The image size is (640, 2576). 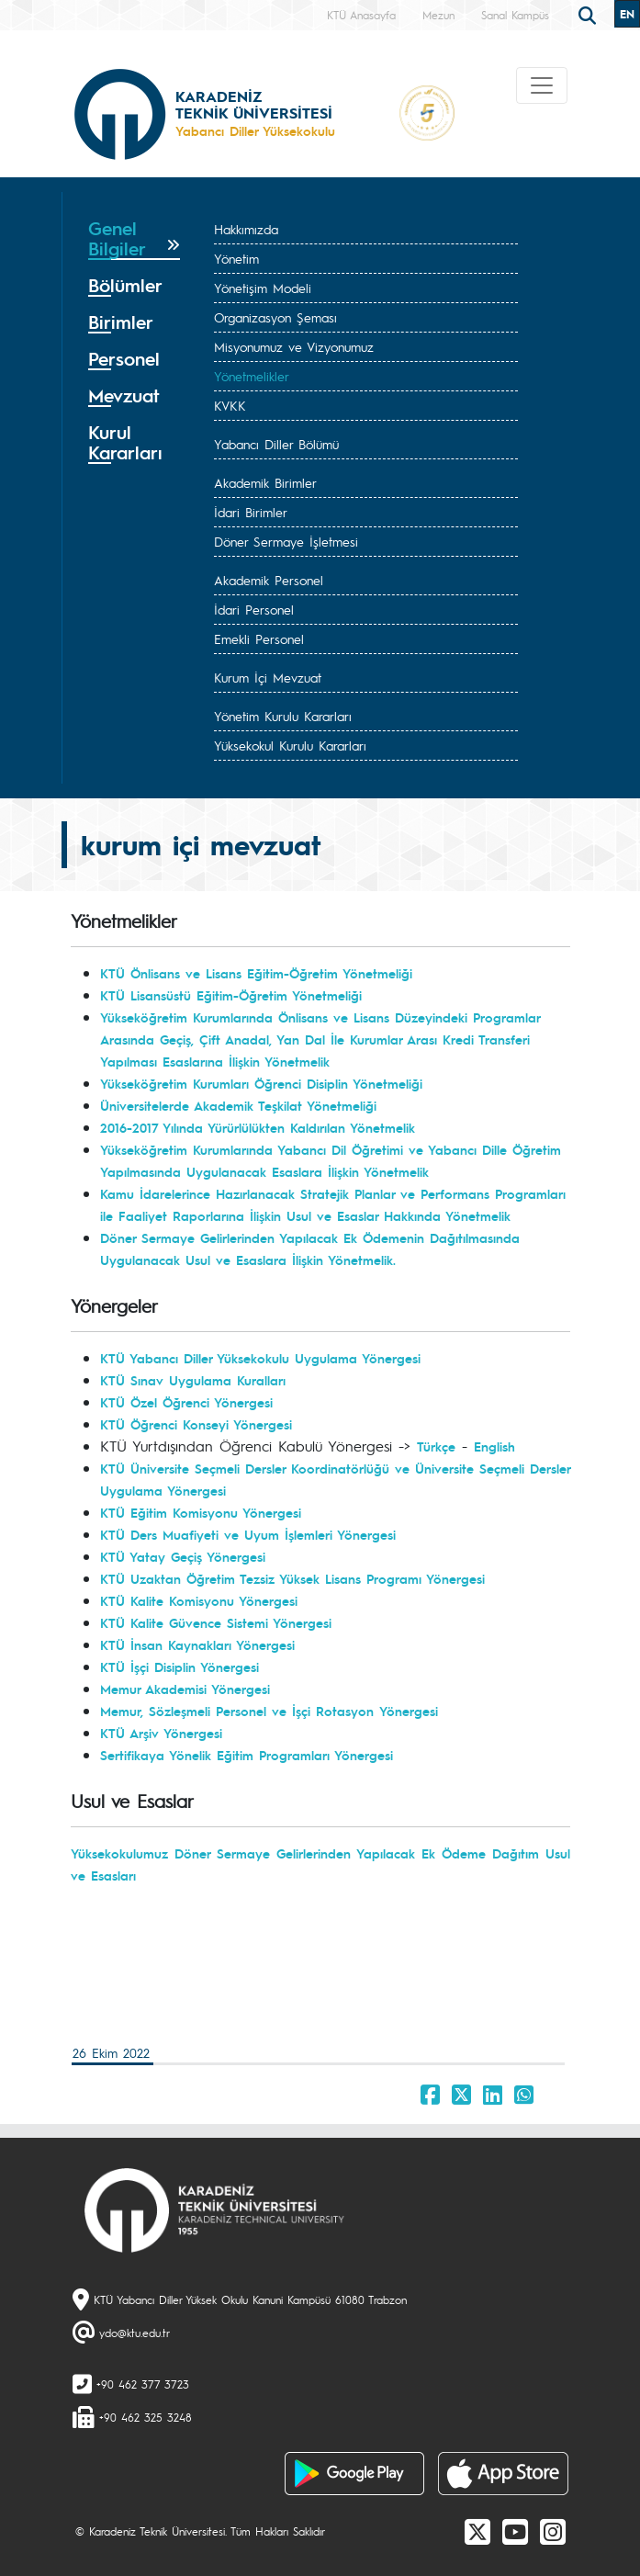 I want to click on Yönetim Kurulu Kararları, so click(x=283, y=715).